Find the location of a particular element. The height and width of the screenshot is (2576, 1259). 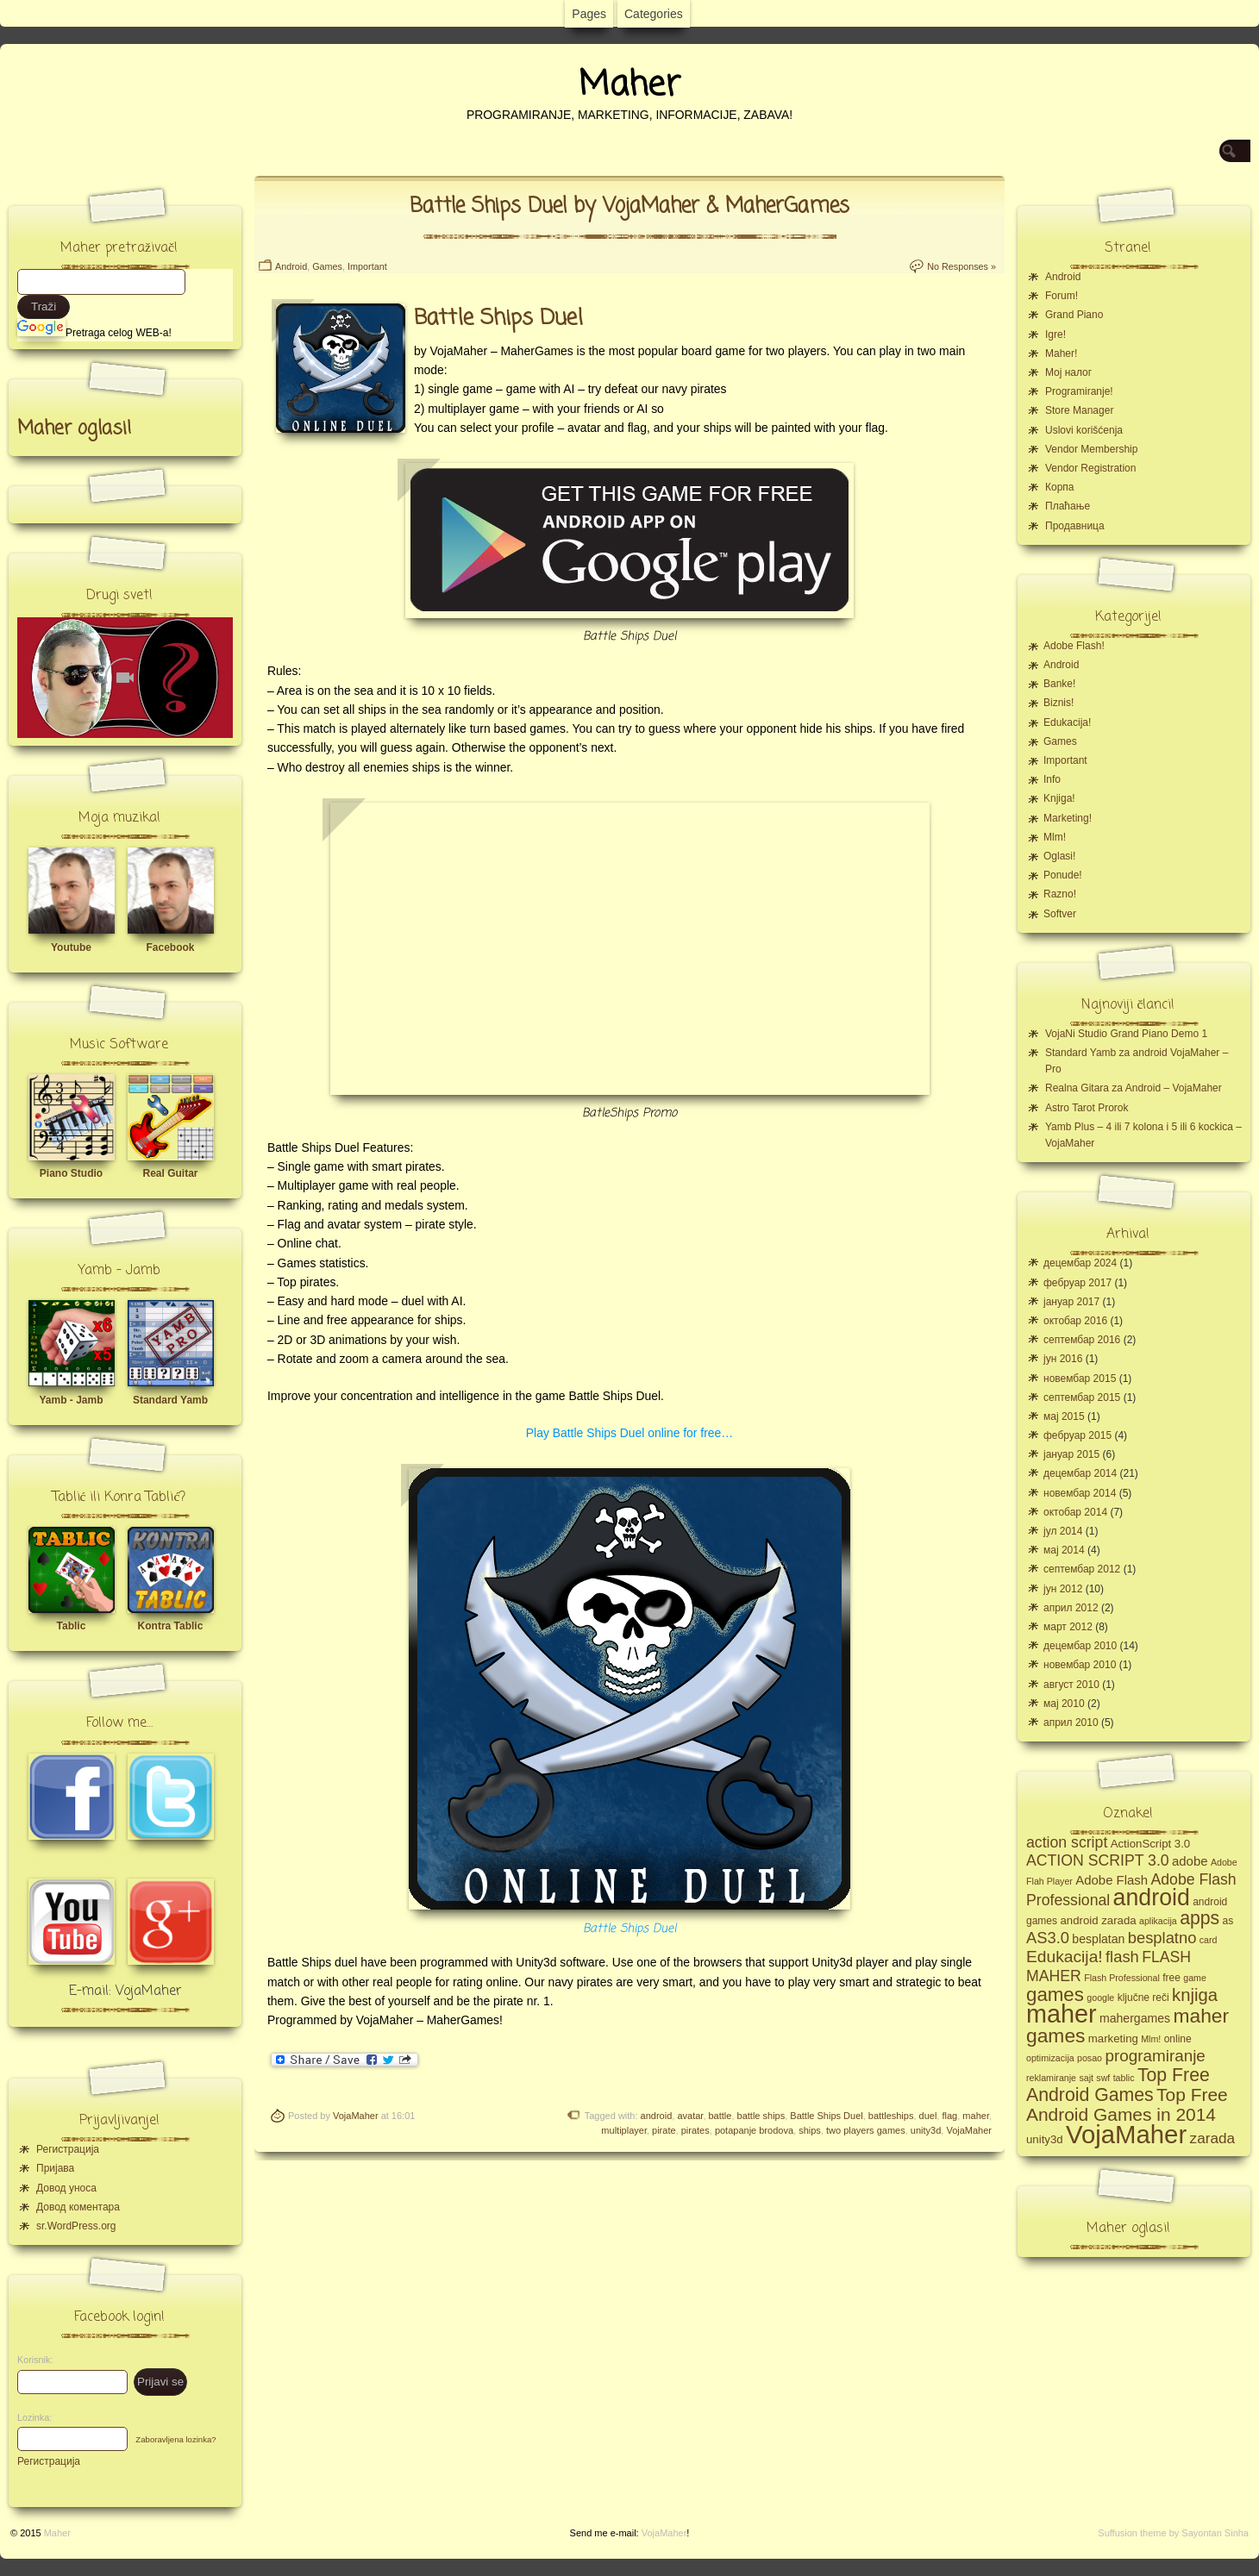

card [card (4 ставке)] is located at coordinates (1208, 1940).